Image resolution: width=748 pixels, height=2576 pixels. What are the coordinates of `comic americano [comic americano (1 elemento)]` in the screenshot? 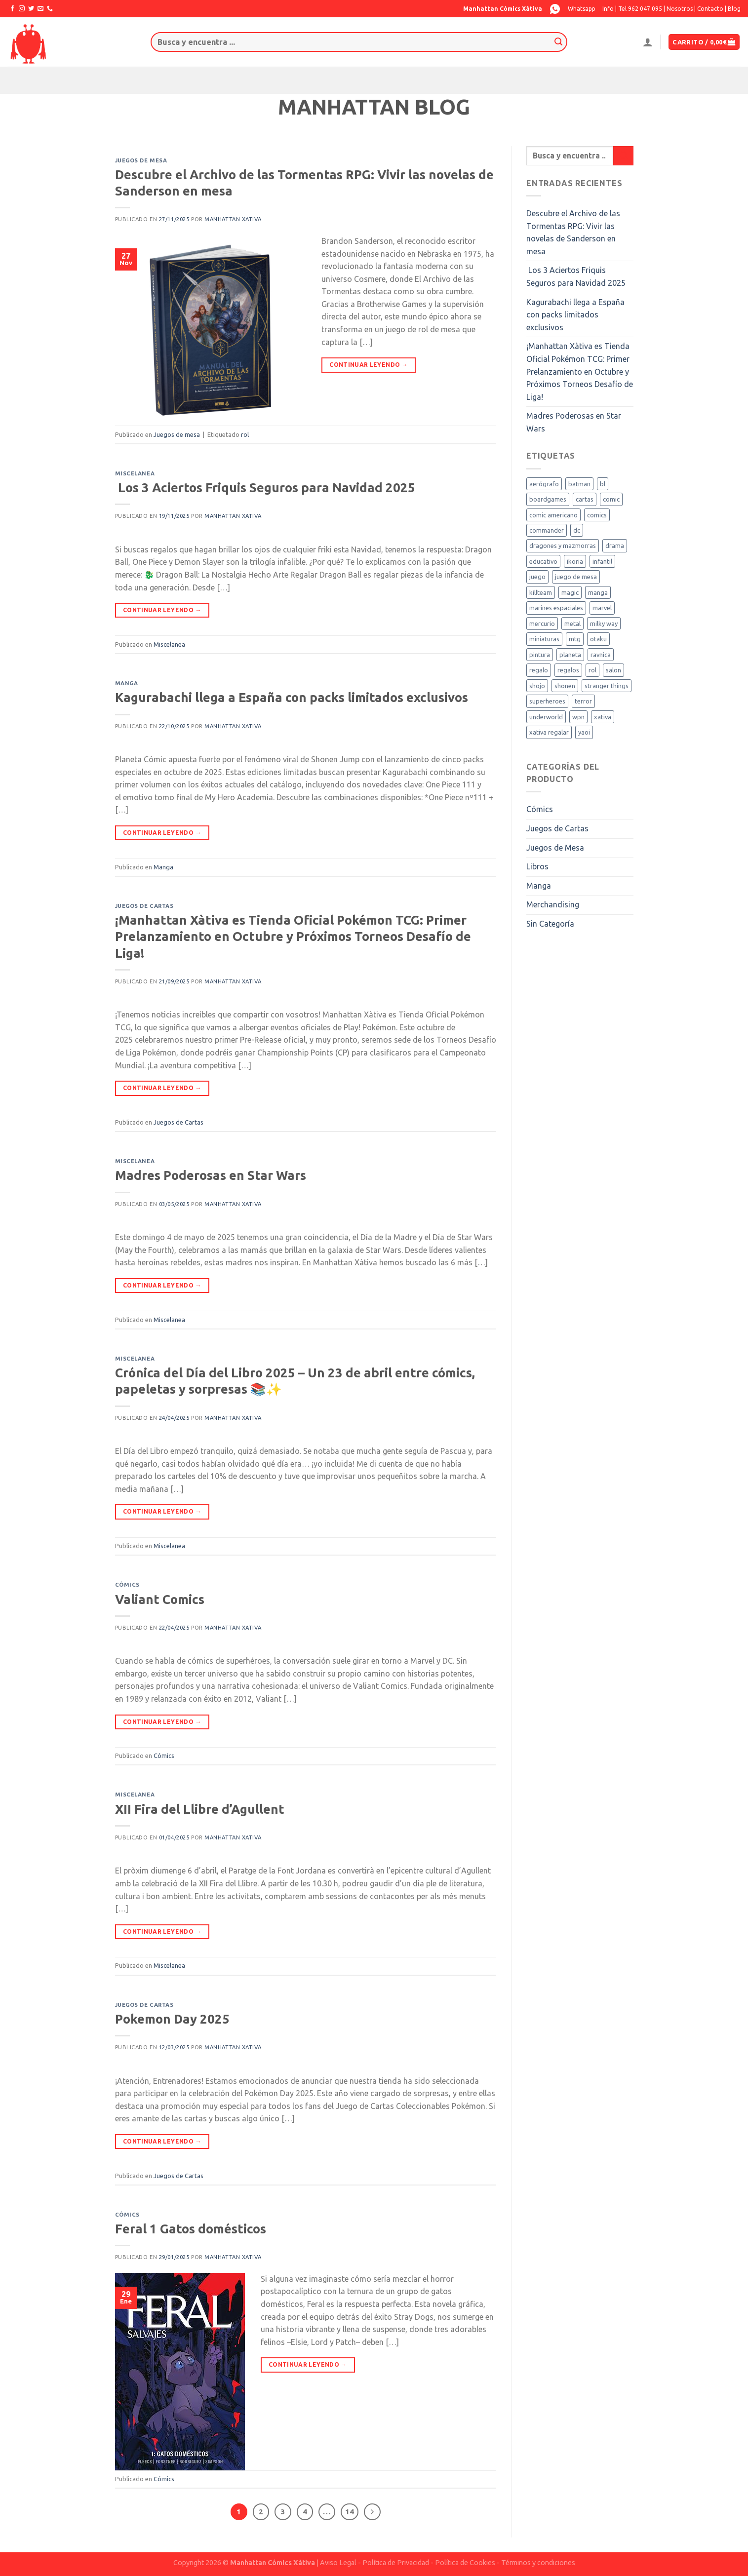 It's located at (553, 514).